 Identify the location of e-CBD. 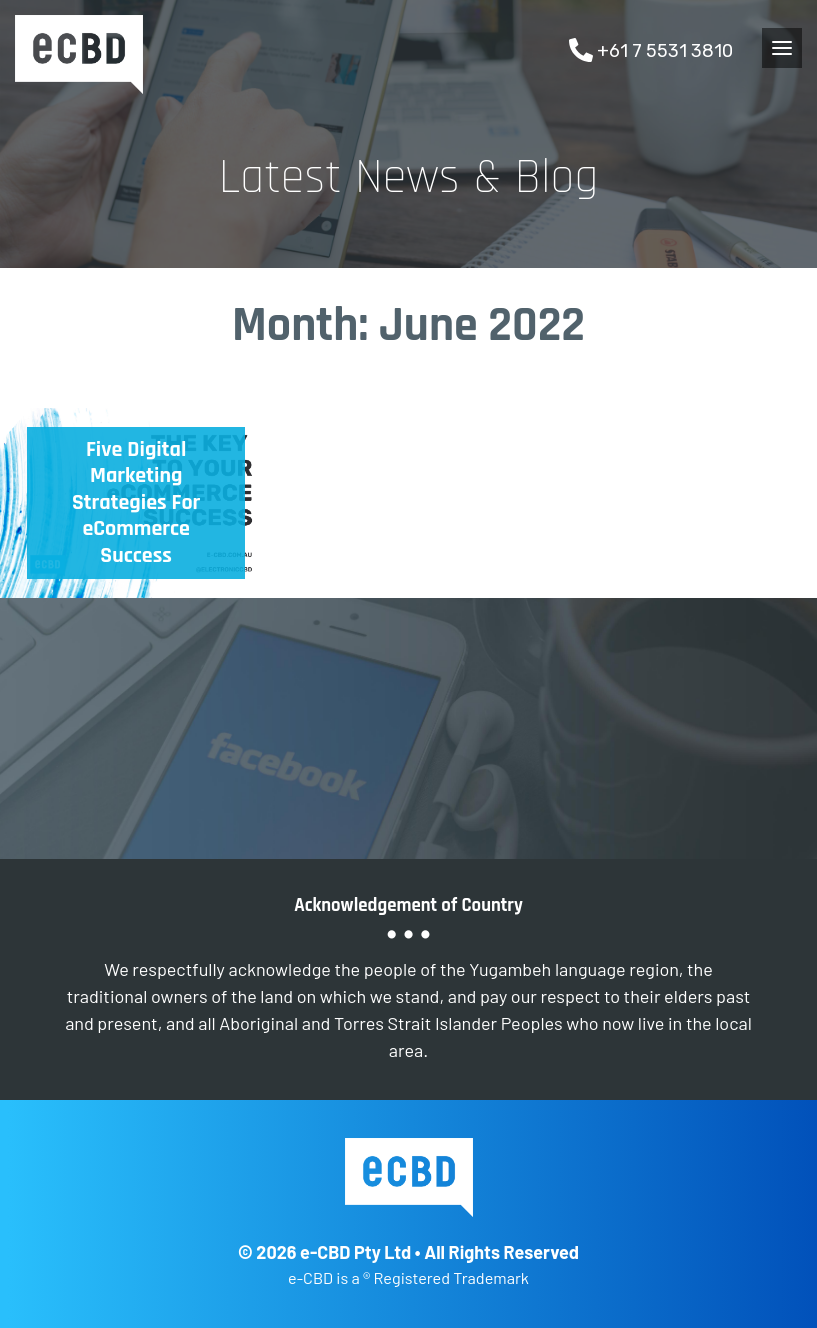
(79, 54).